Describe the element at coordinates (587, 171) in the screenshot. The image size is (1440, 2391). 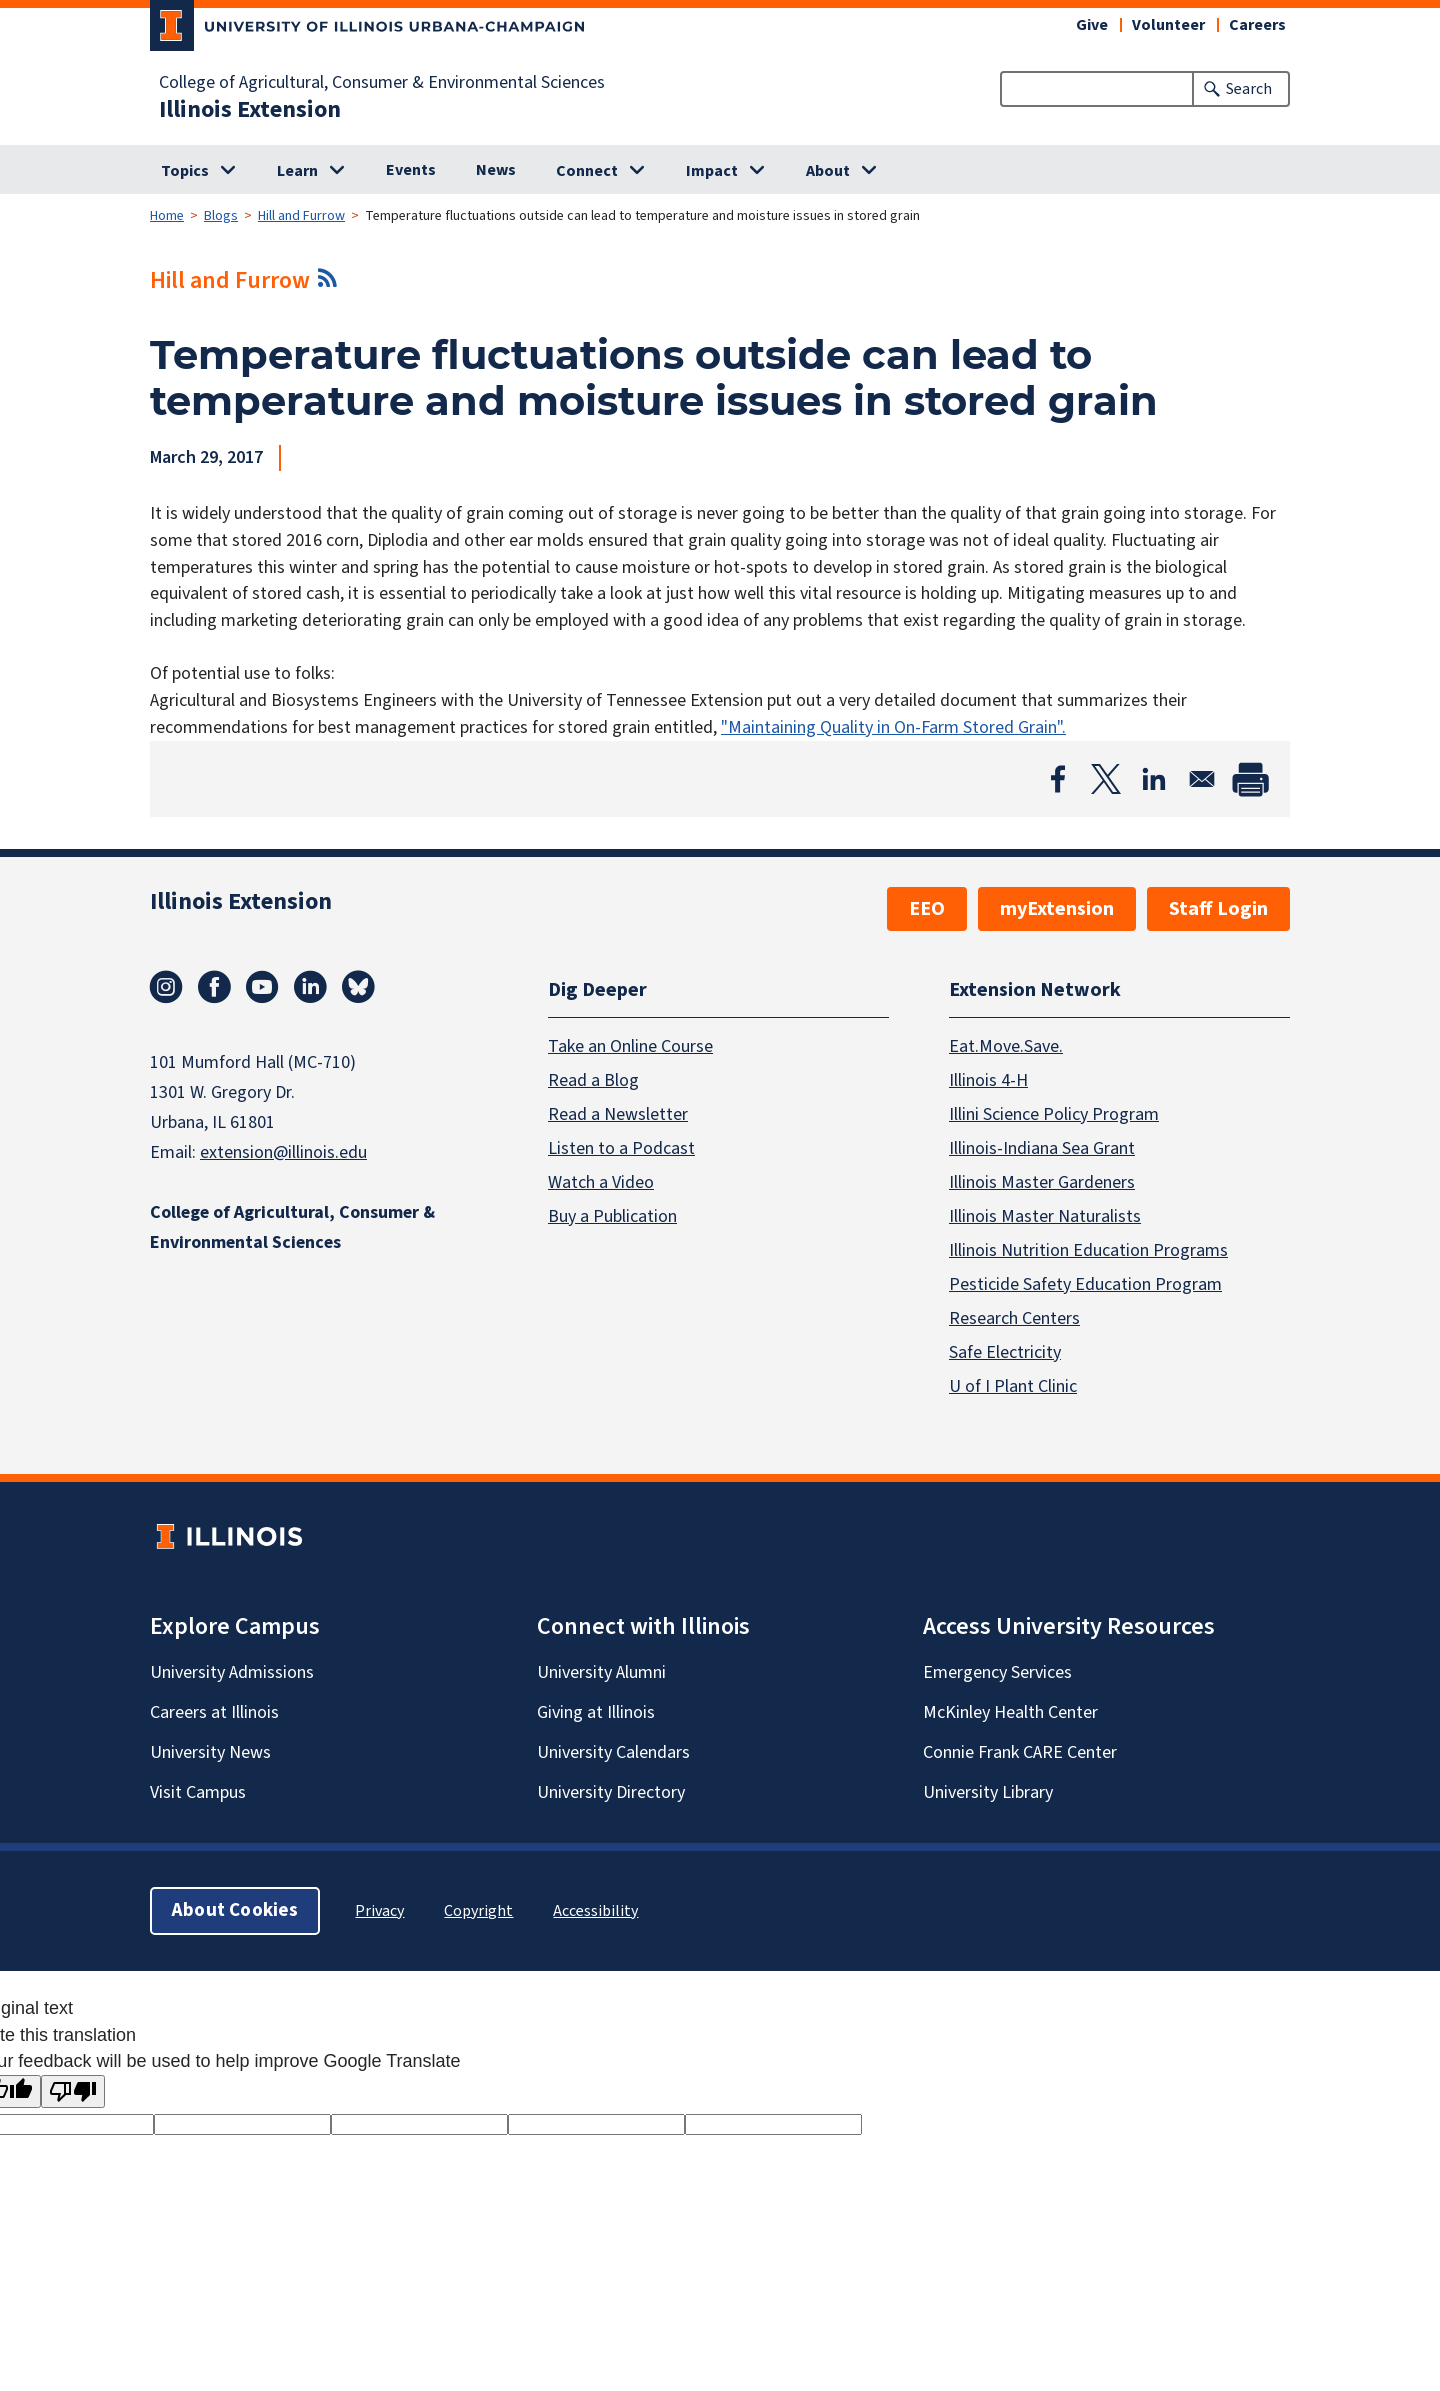
I see `Connect` at that location.